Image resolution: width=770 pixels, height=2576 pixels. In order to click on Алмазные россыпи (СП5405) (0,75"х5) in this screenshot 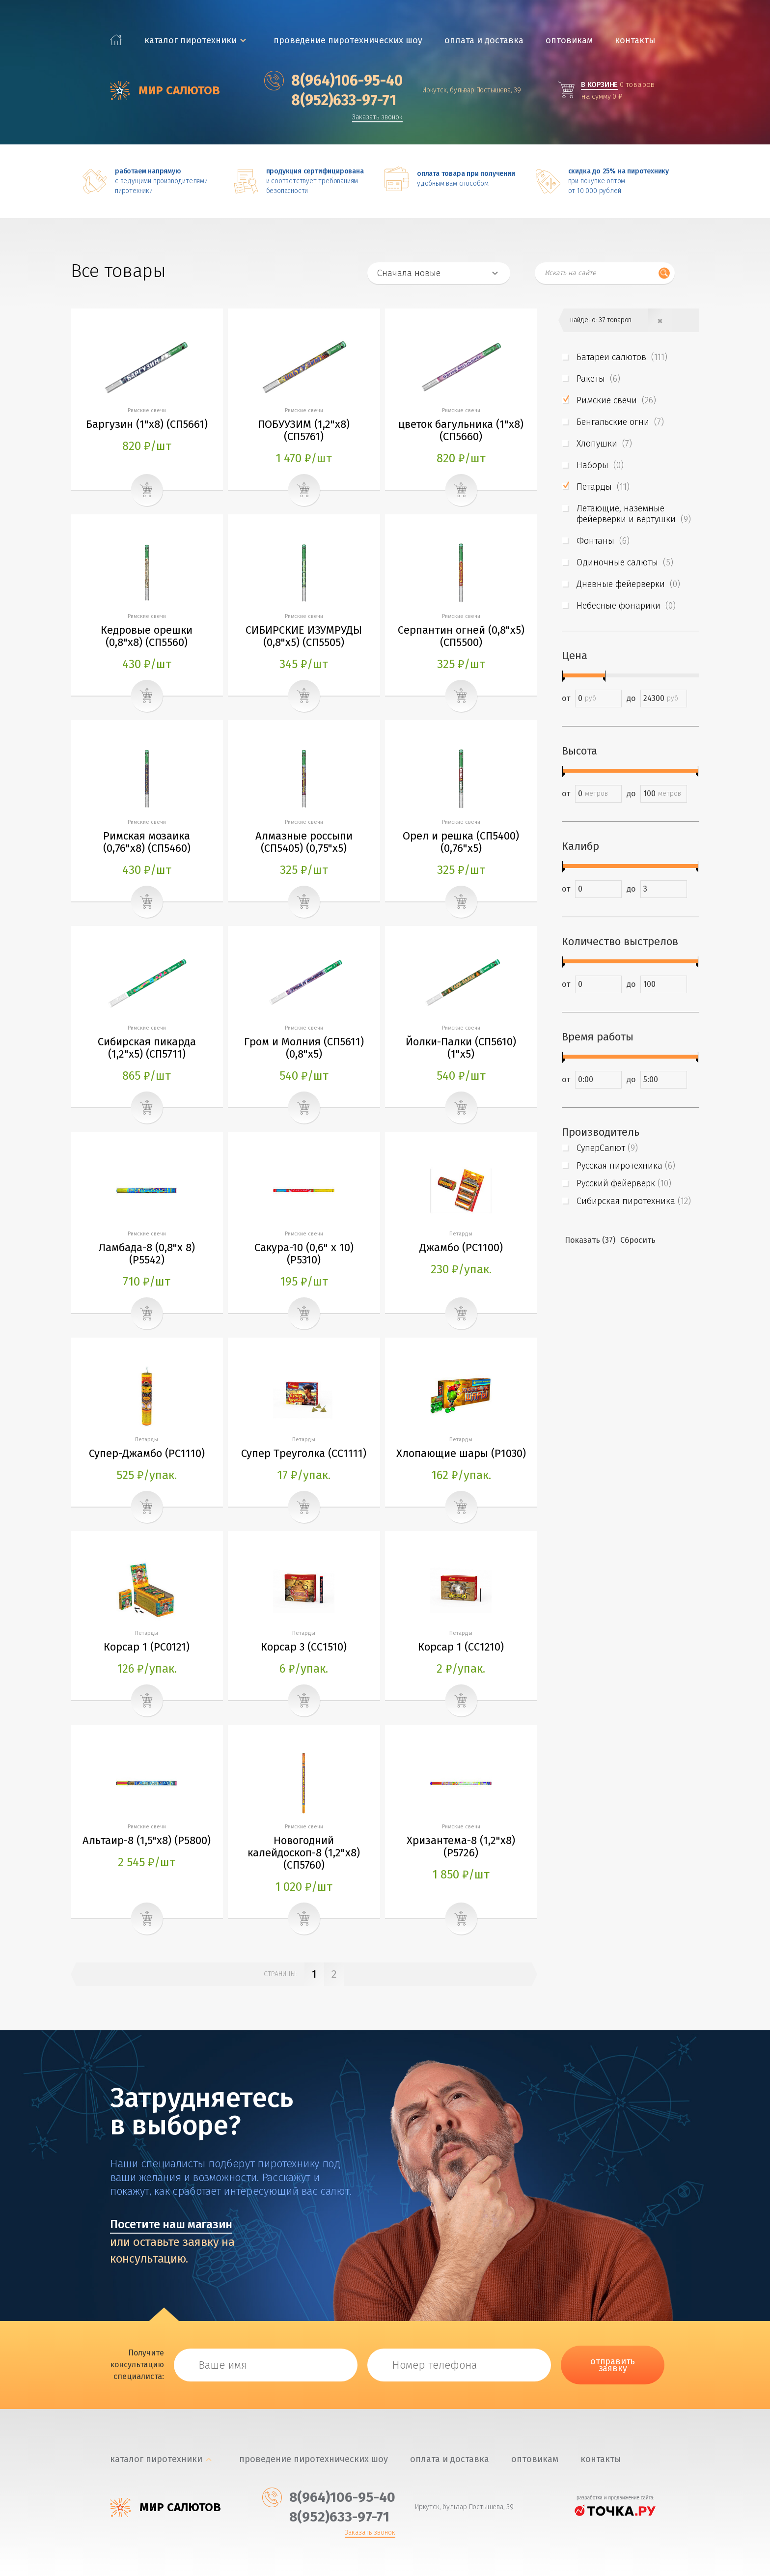, I will do `click(304, 842)`.